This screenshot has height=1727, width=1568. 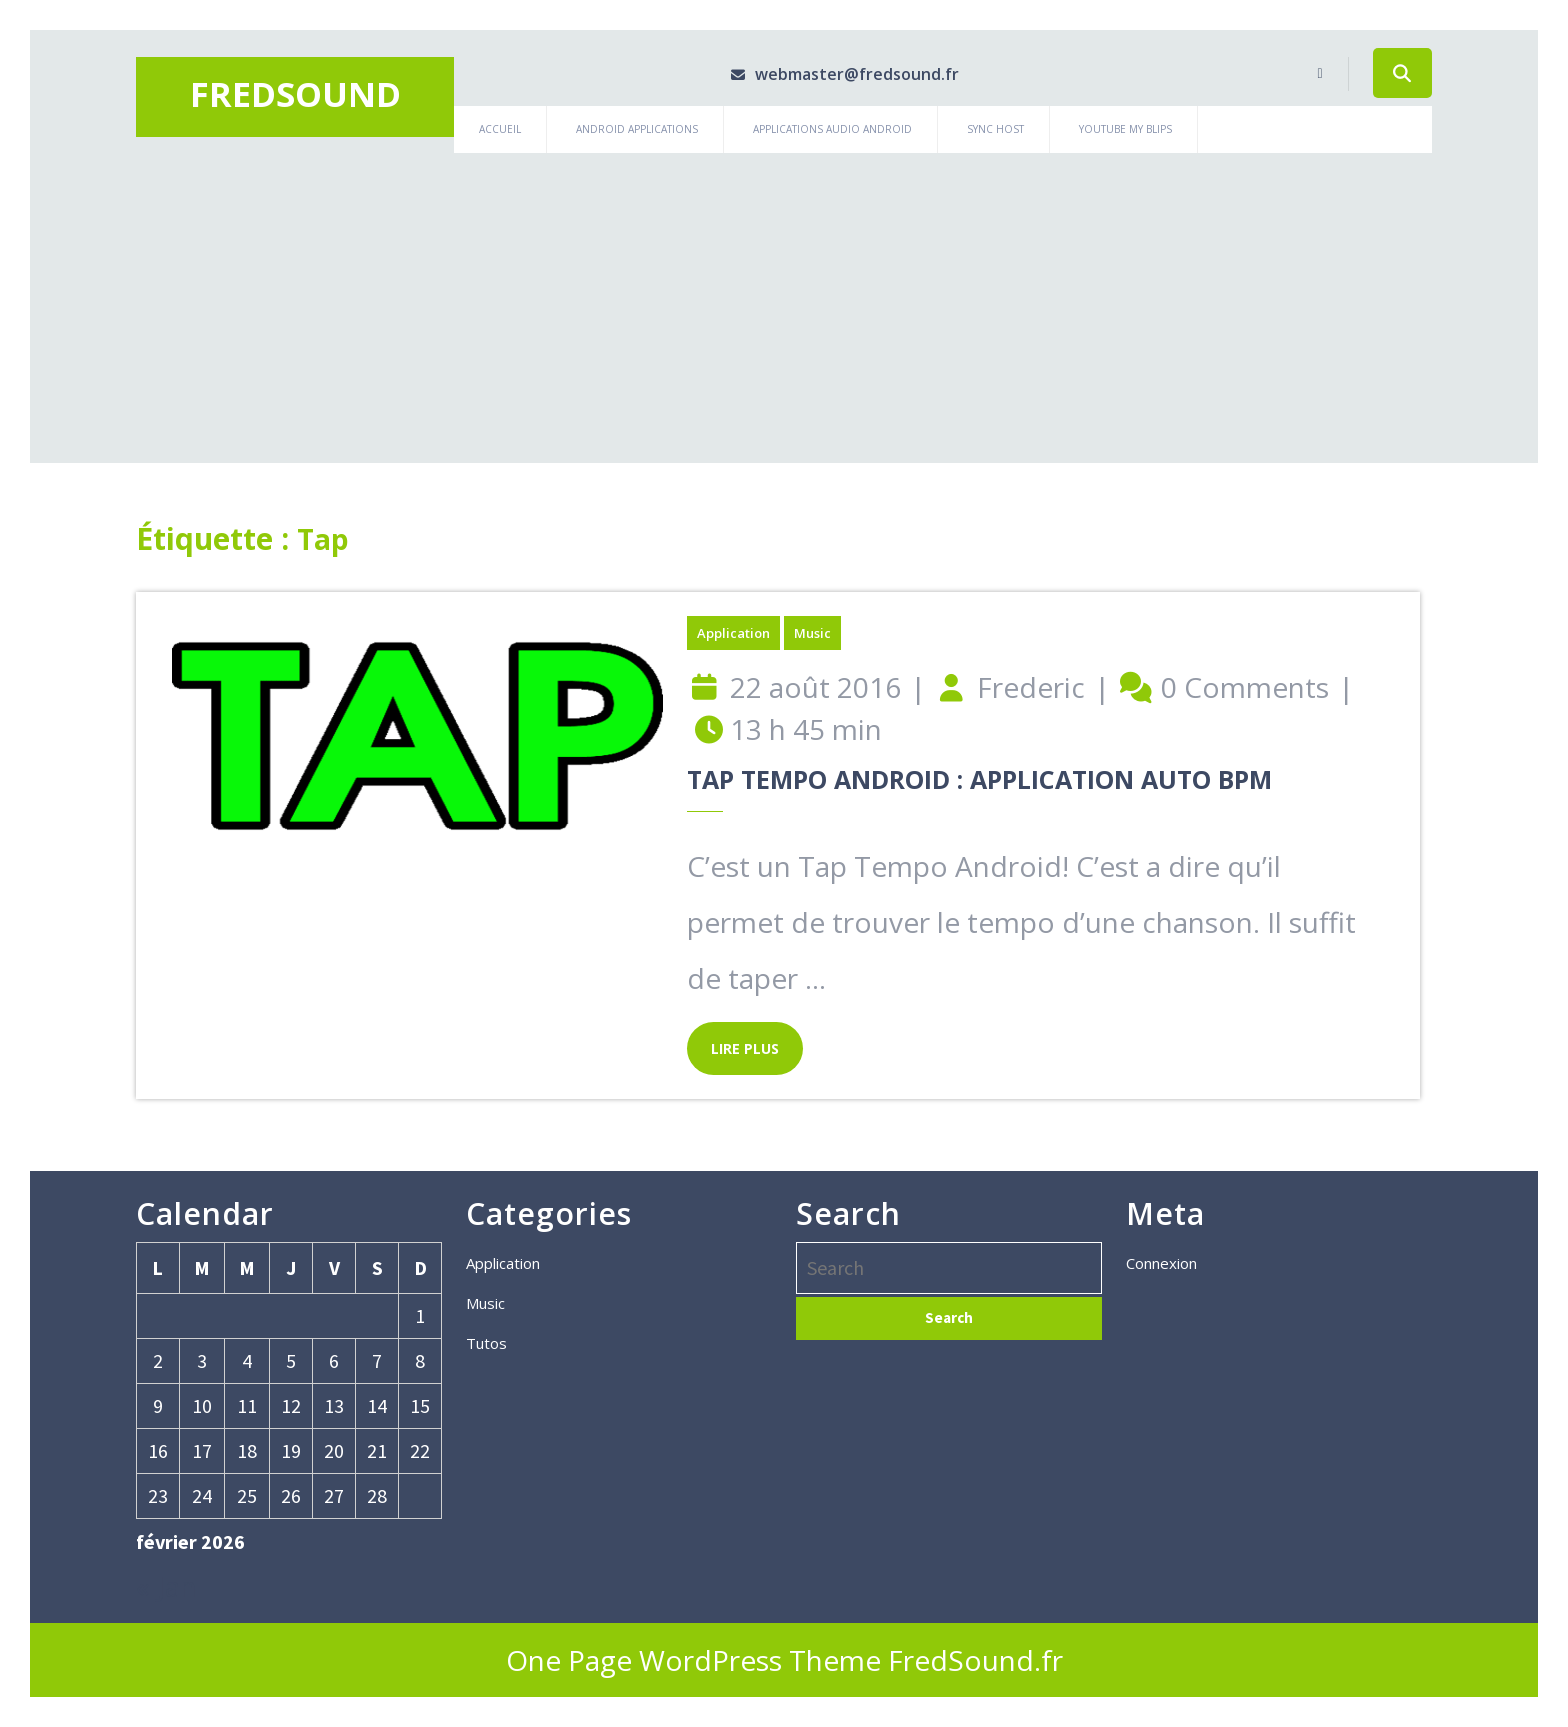 I want to click on Connexion, so click(x=1161, y=1263).